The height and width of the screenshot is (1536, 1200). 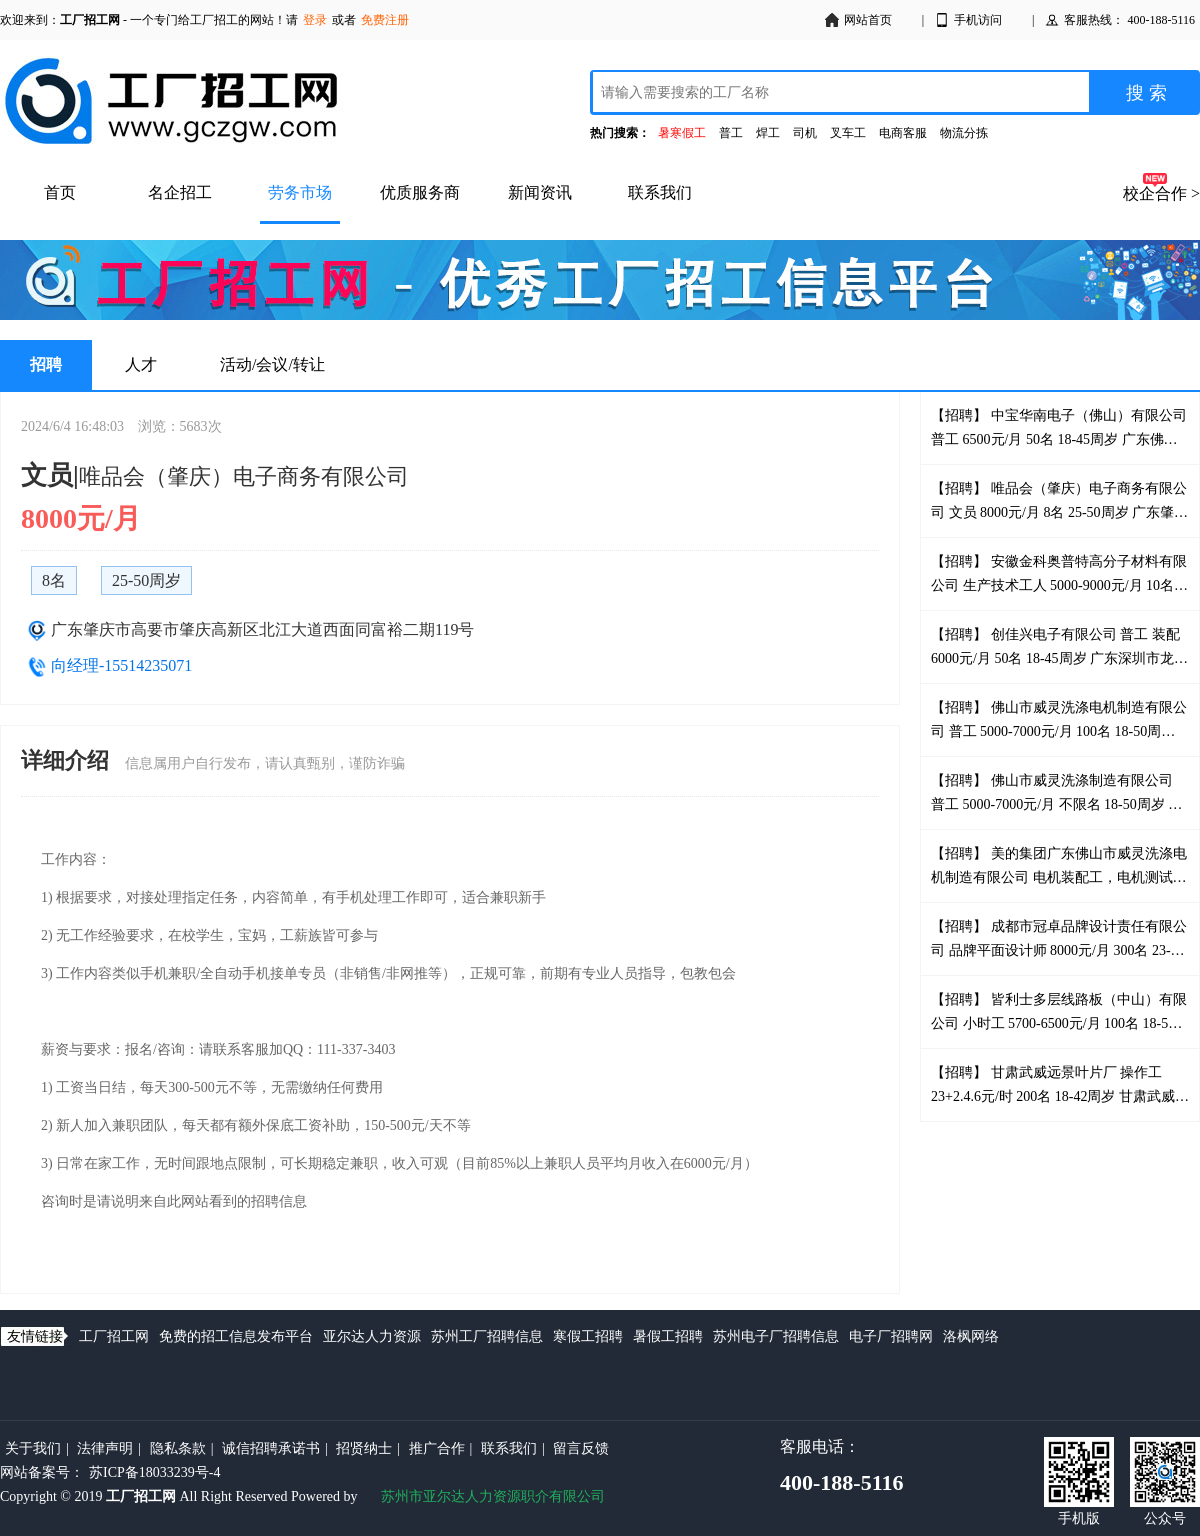 I want to click on 免费的招工信息发布平台, so click(x=236, y=1336).